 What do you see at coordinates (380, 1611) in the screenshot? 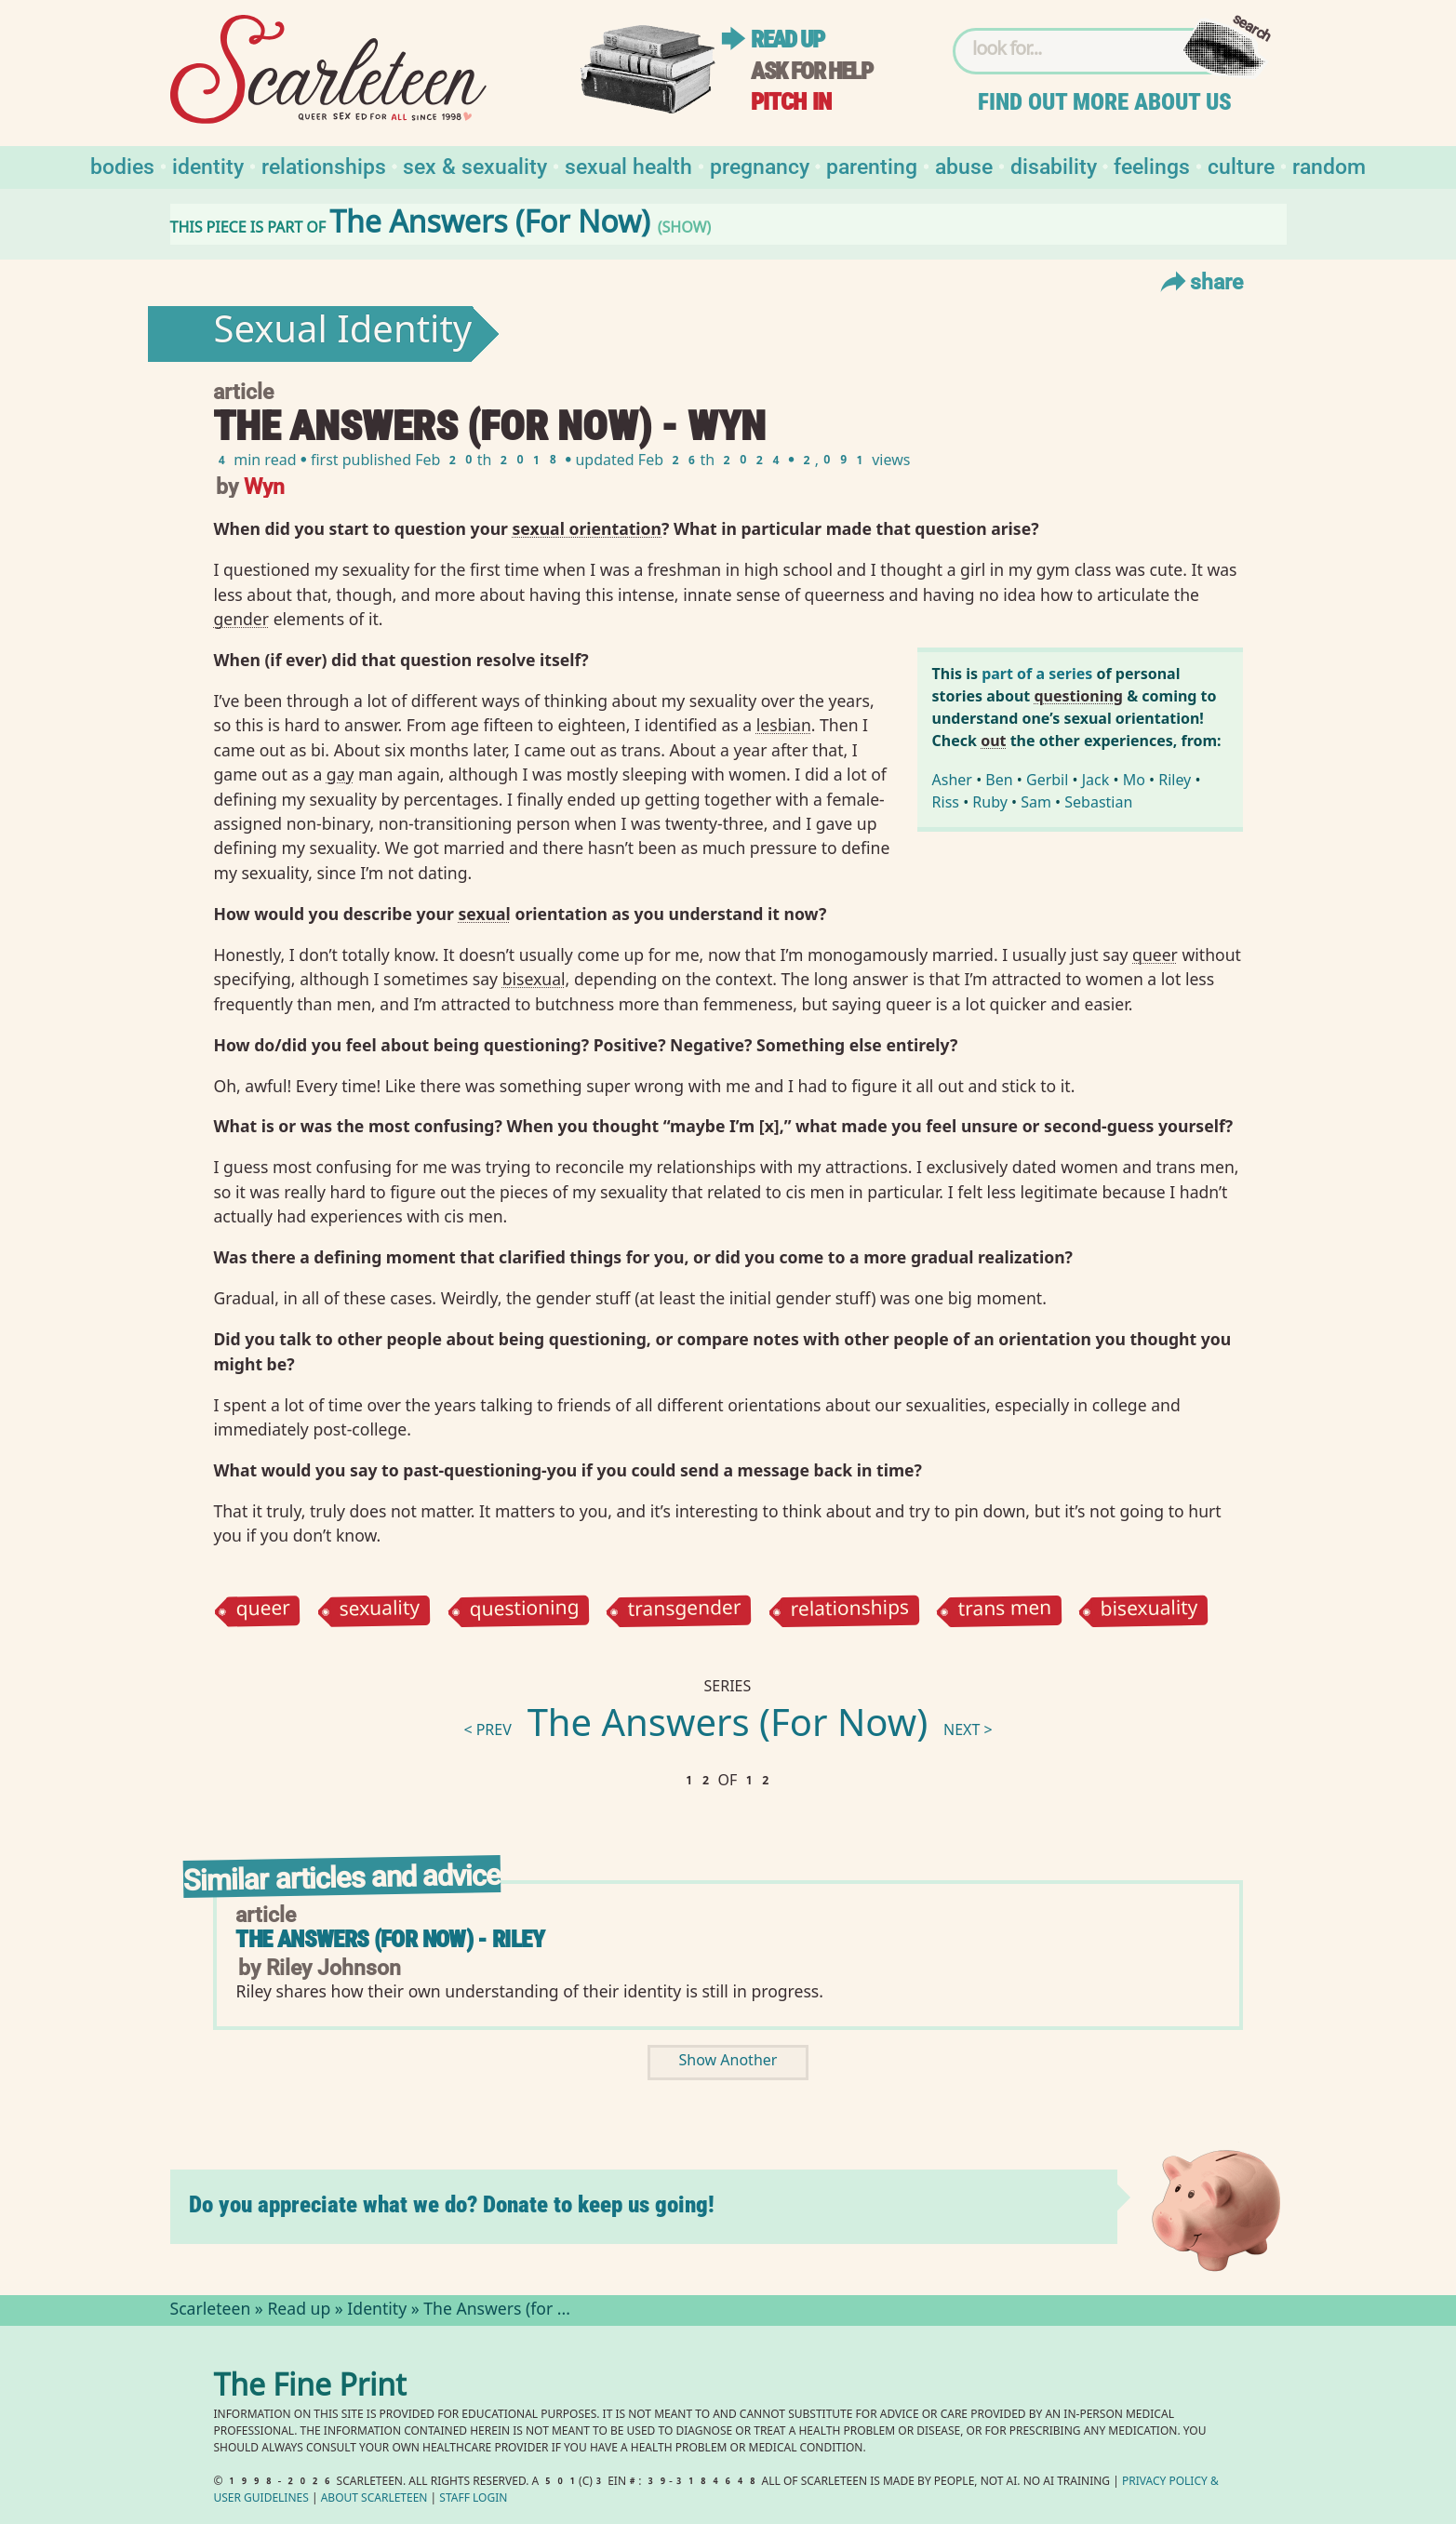
I see `sexuality` at bounding box center [380, 1611].